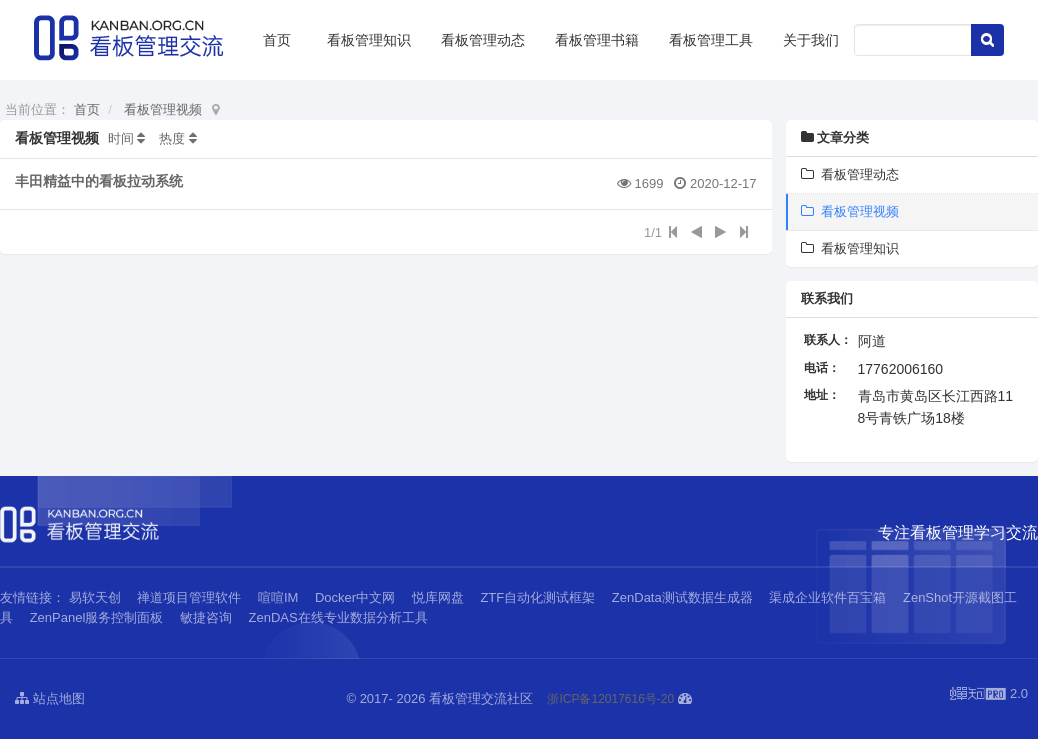 This screenshot has height=739, width=1038. What do you see at coordinates (369, 40) in the screenshot?
I see `看板管理知识` at bounding box center [369, 40].